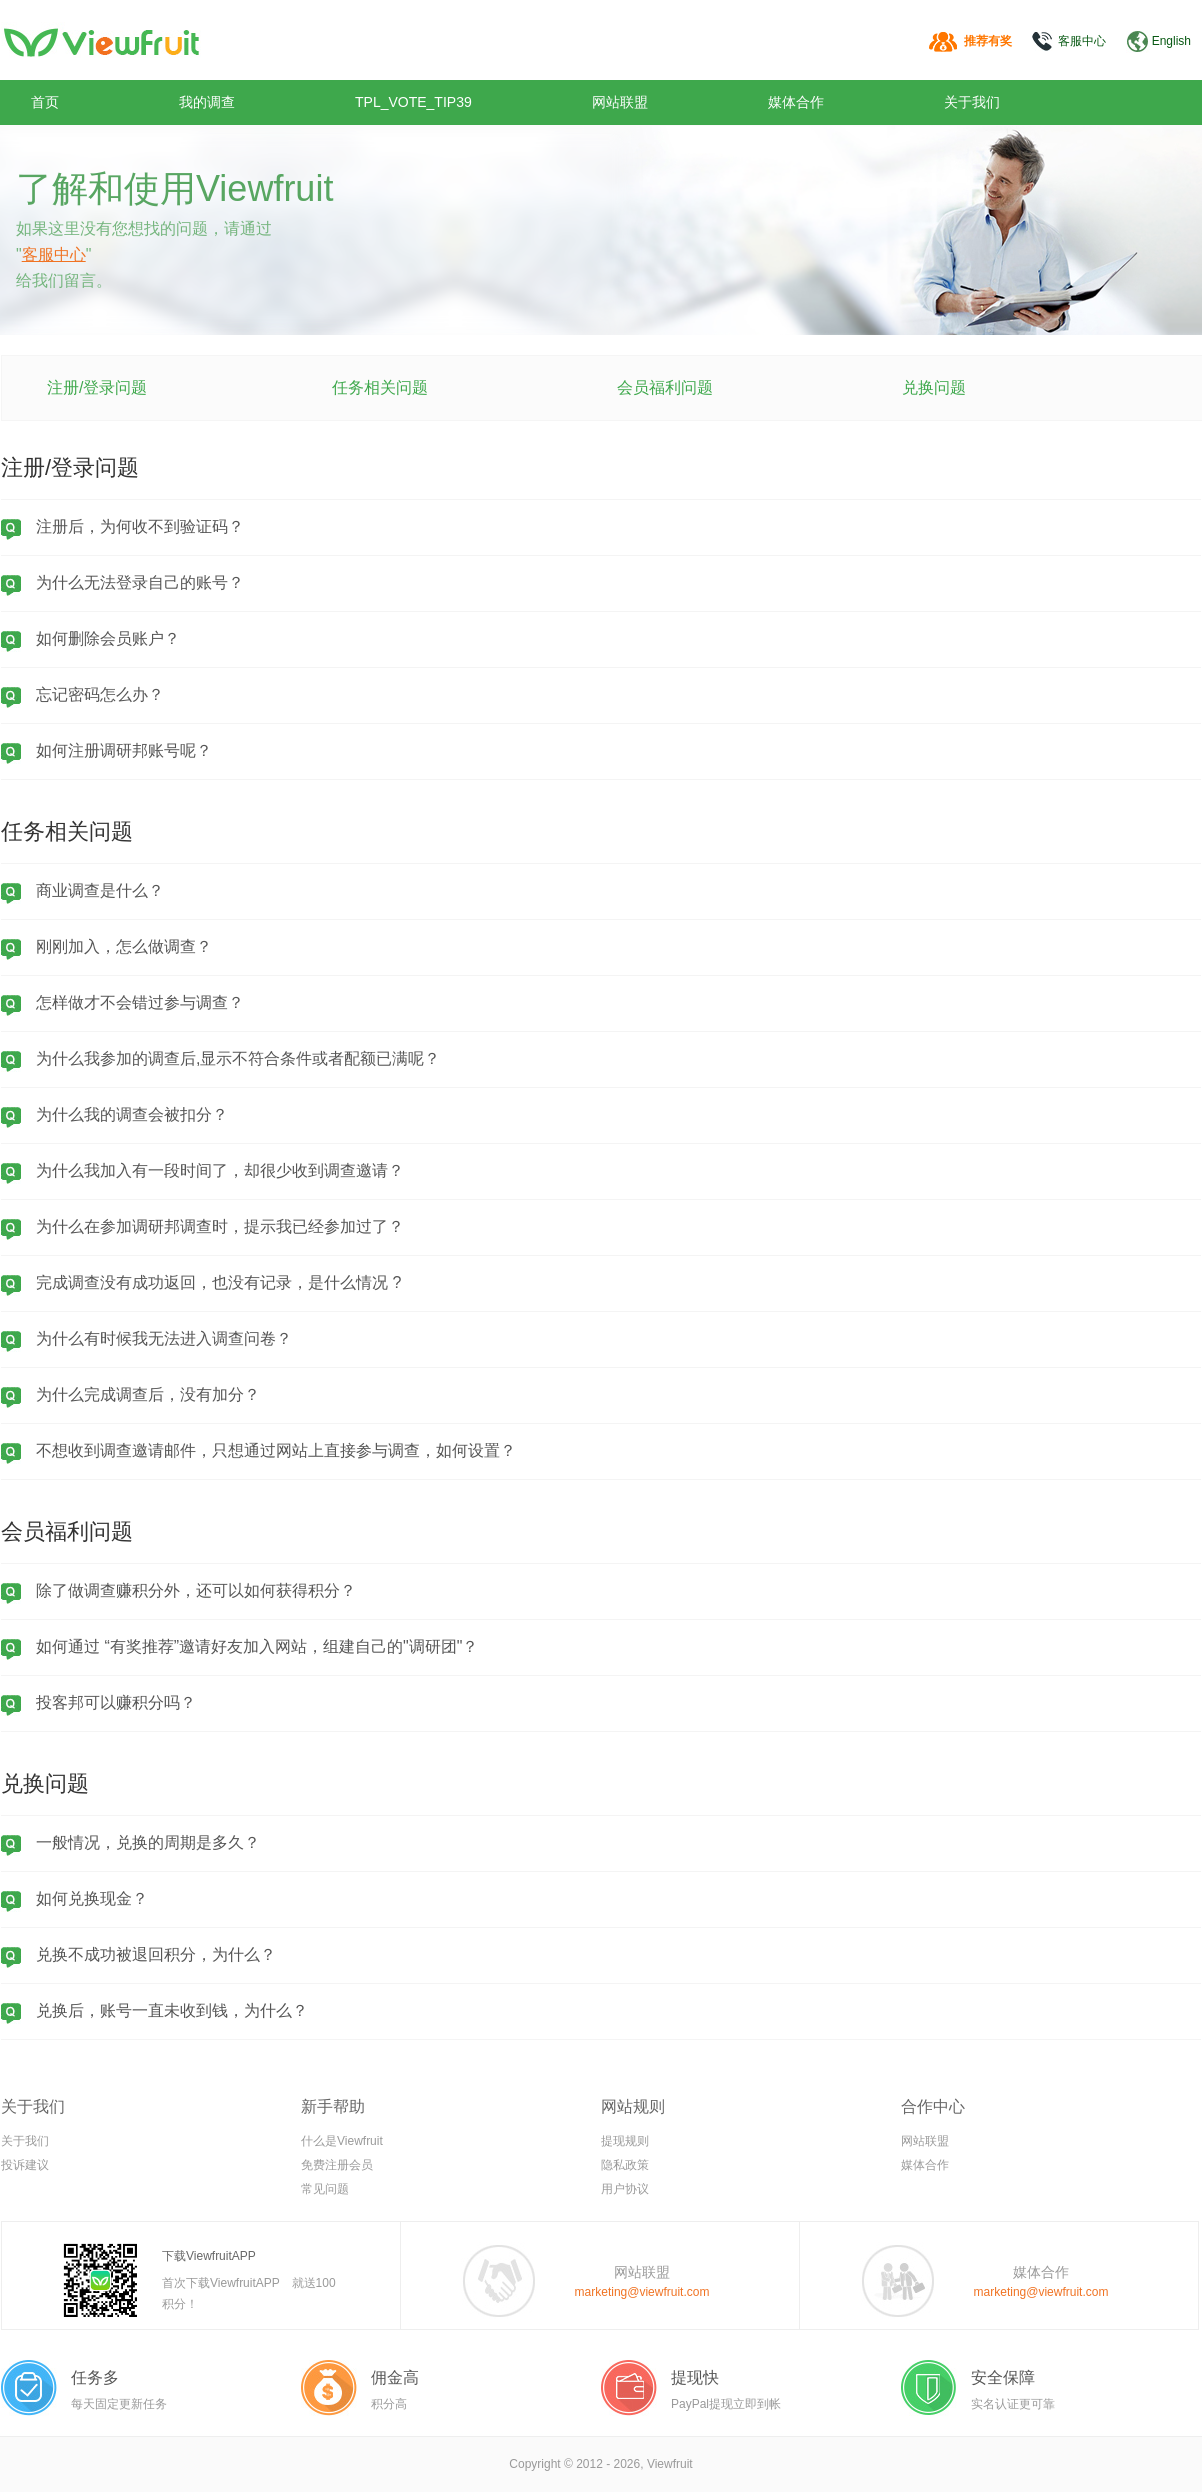 This screenshot has width=1202, height=2492. Describe the element at coordinates (620, 102) in the screenshot. I see `网站联盟` at that location.